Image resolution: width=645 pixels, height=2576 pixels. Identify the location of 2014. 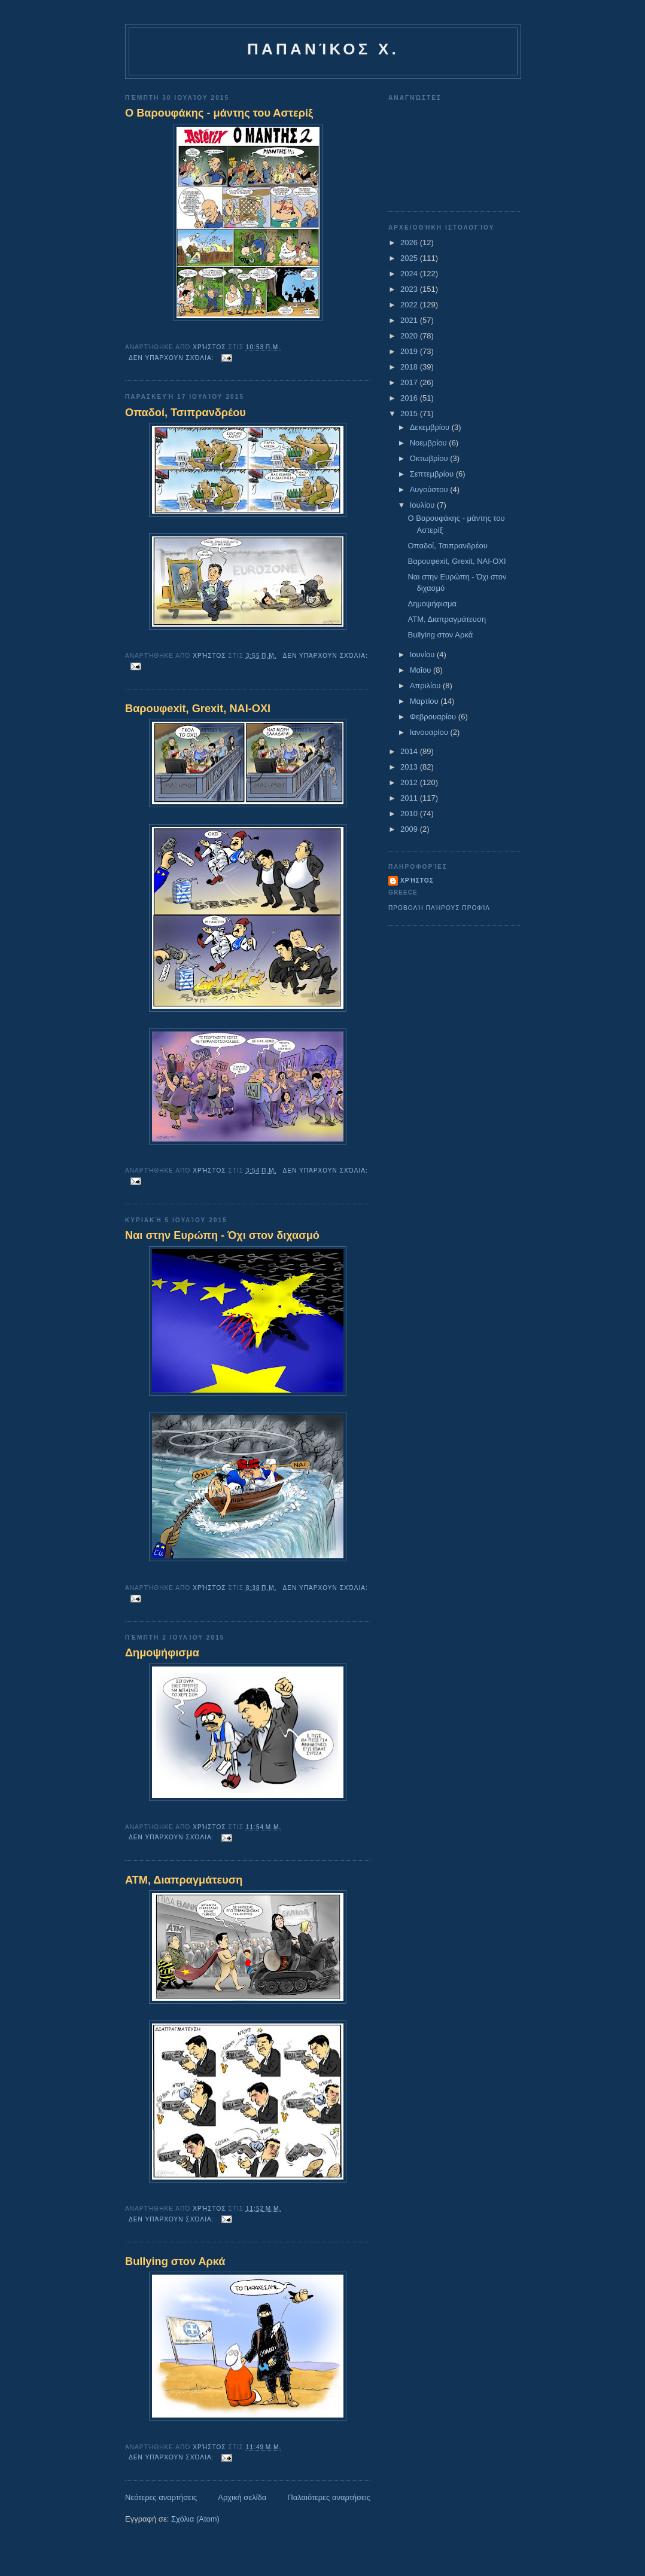
(410, 751).